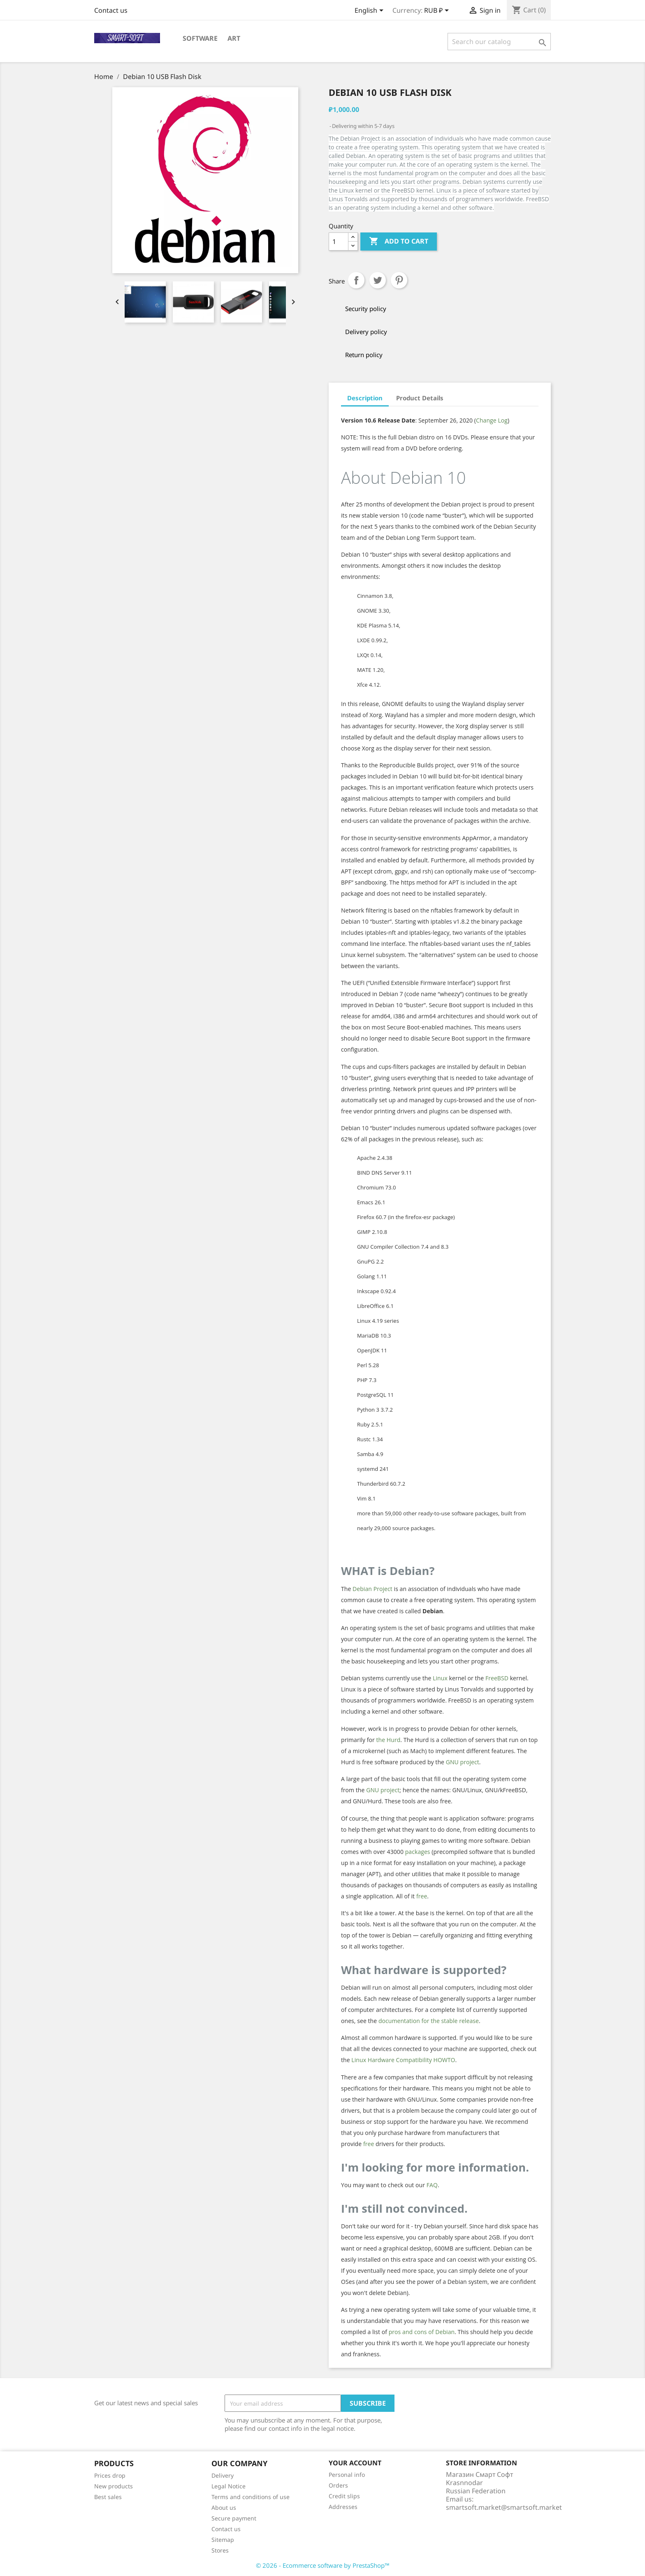  I want to click on pros and cons of Debian, so click(422, 2332).